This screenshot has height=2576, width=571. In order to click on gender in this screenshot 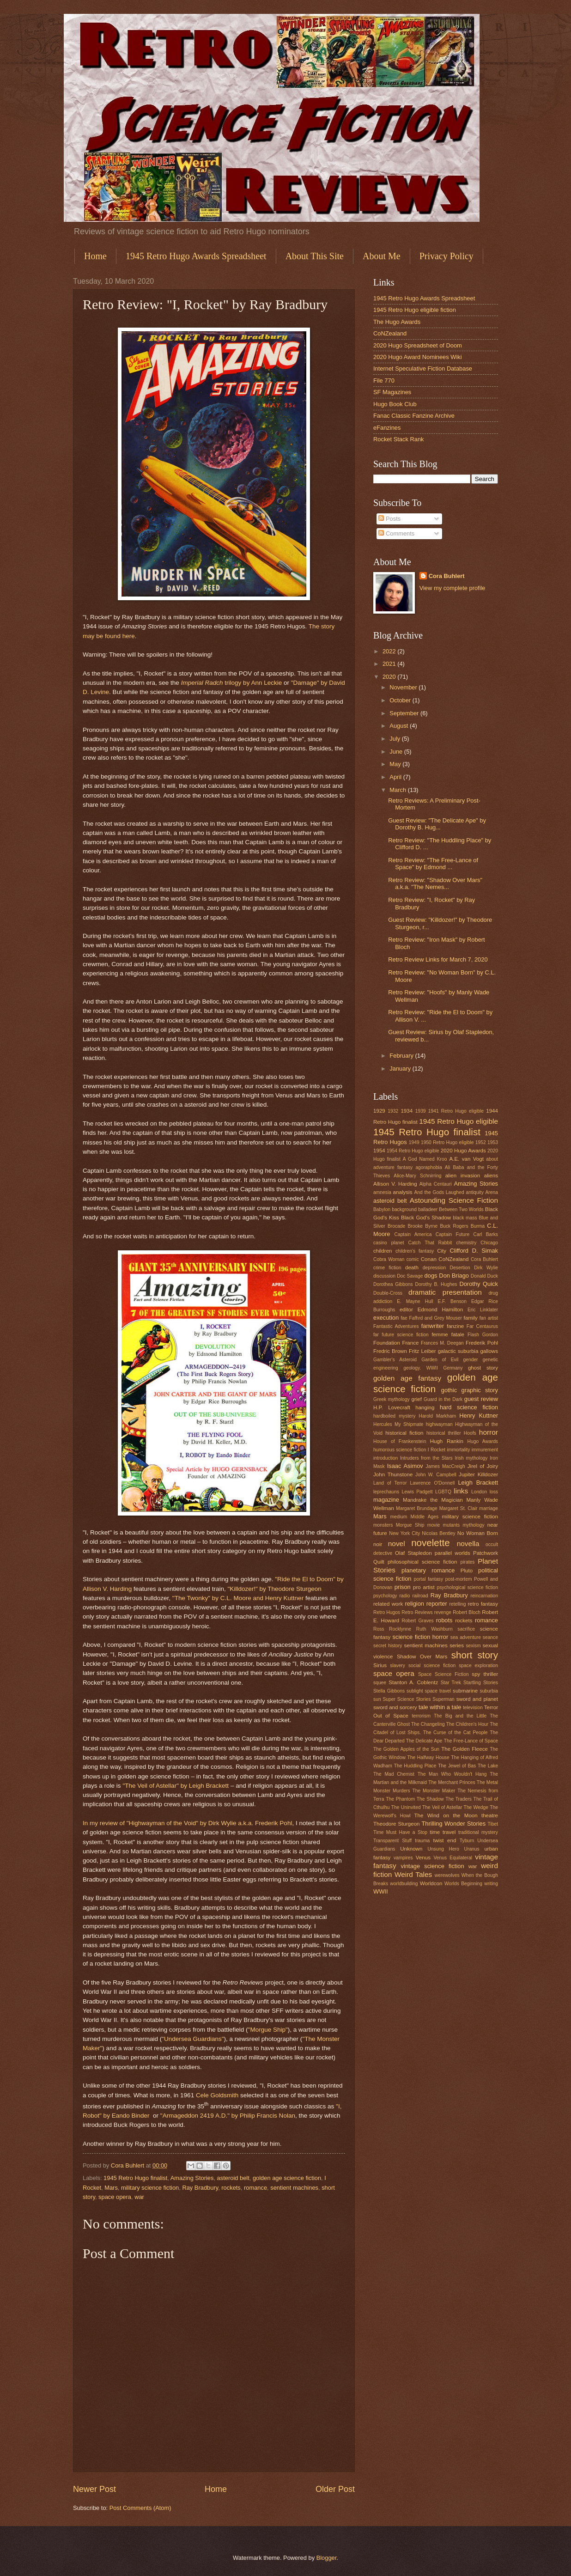, I will do `click(470, 1359)`.